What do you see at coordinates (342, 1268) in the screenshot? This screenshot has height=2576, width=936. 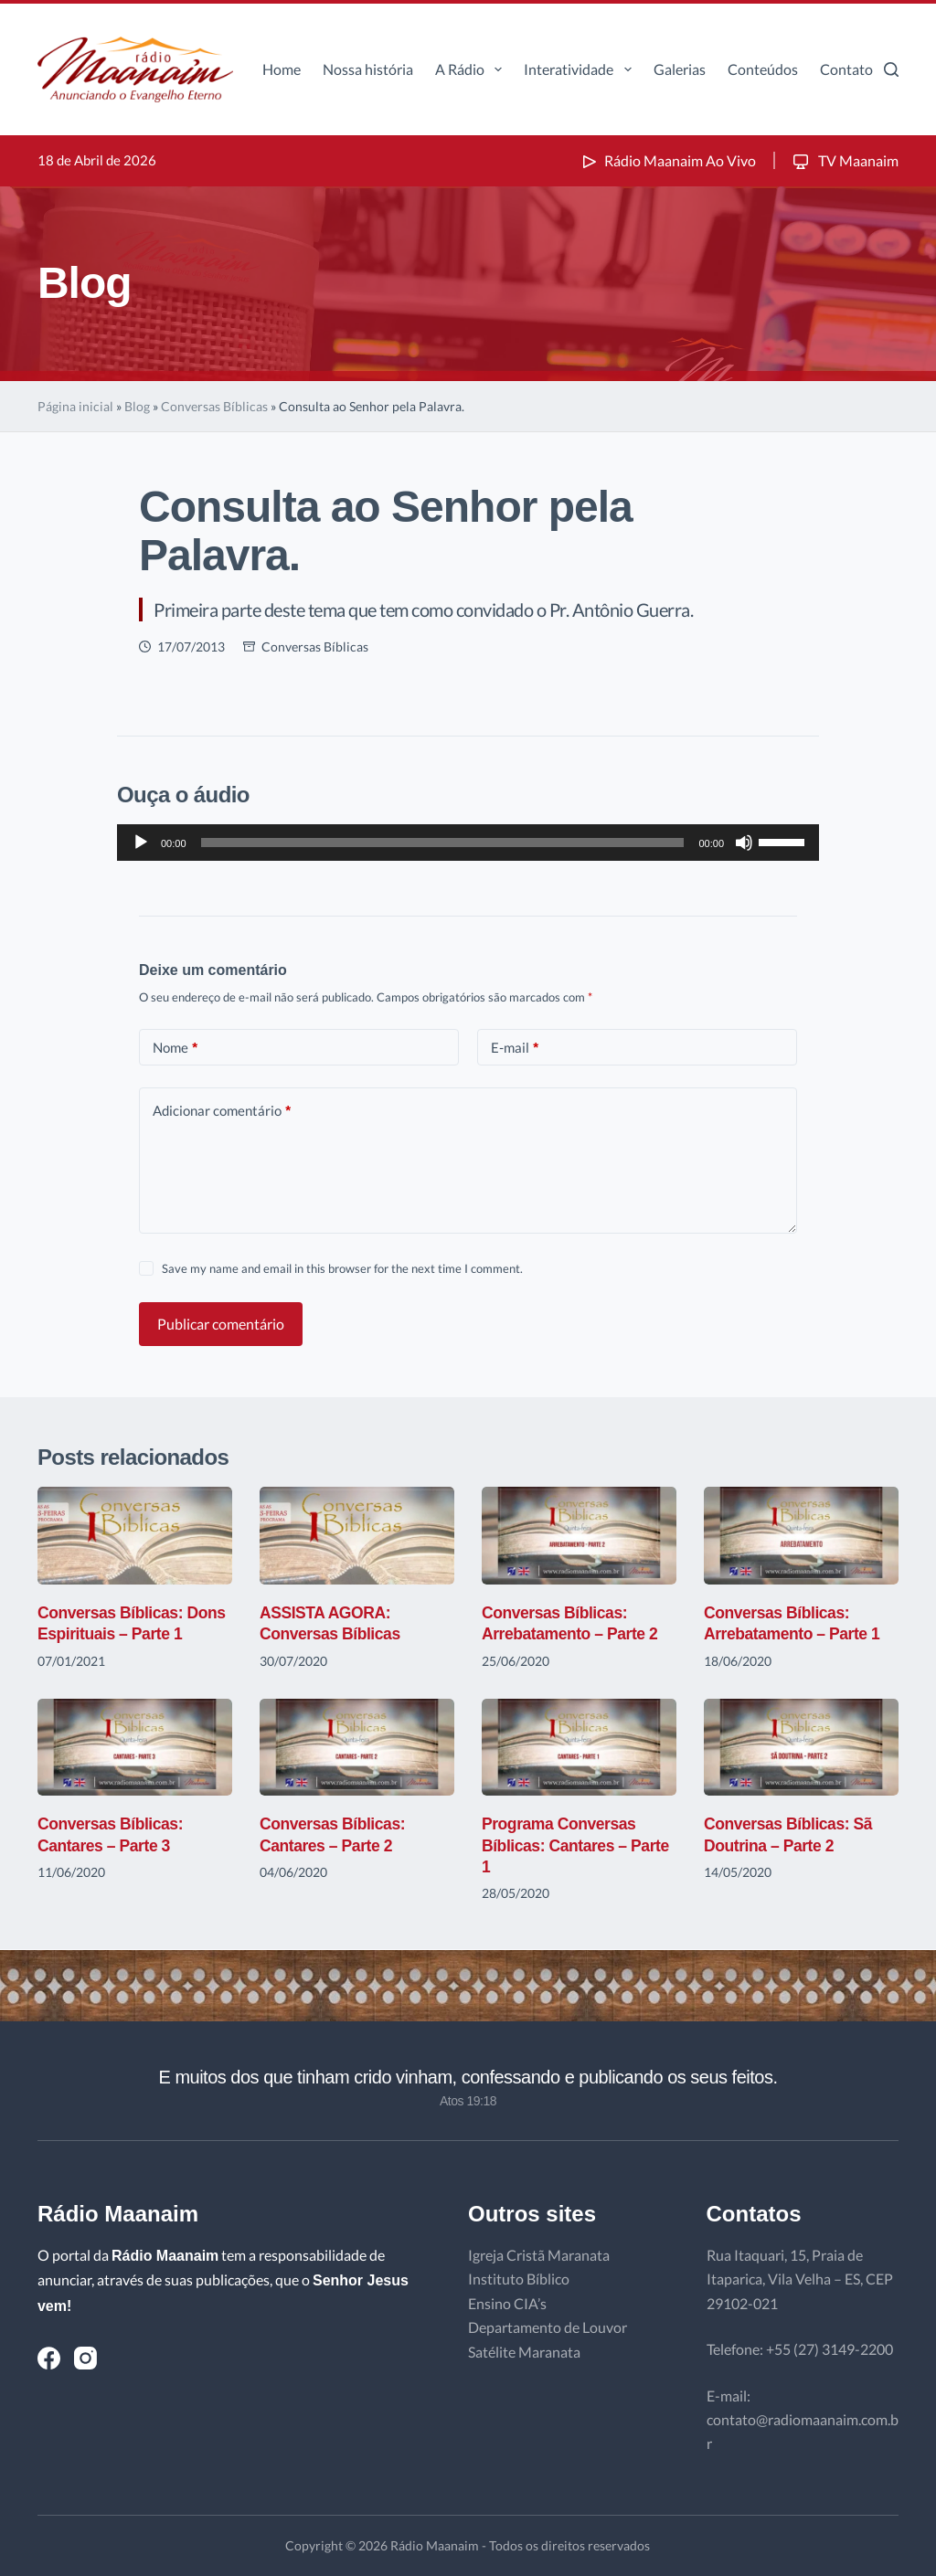 I see `Save my name and email in this browser for the next time I comment.` at bounding box center [342, 1268].